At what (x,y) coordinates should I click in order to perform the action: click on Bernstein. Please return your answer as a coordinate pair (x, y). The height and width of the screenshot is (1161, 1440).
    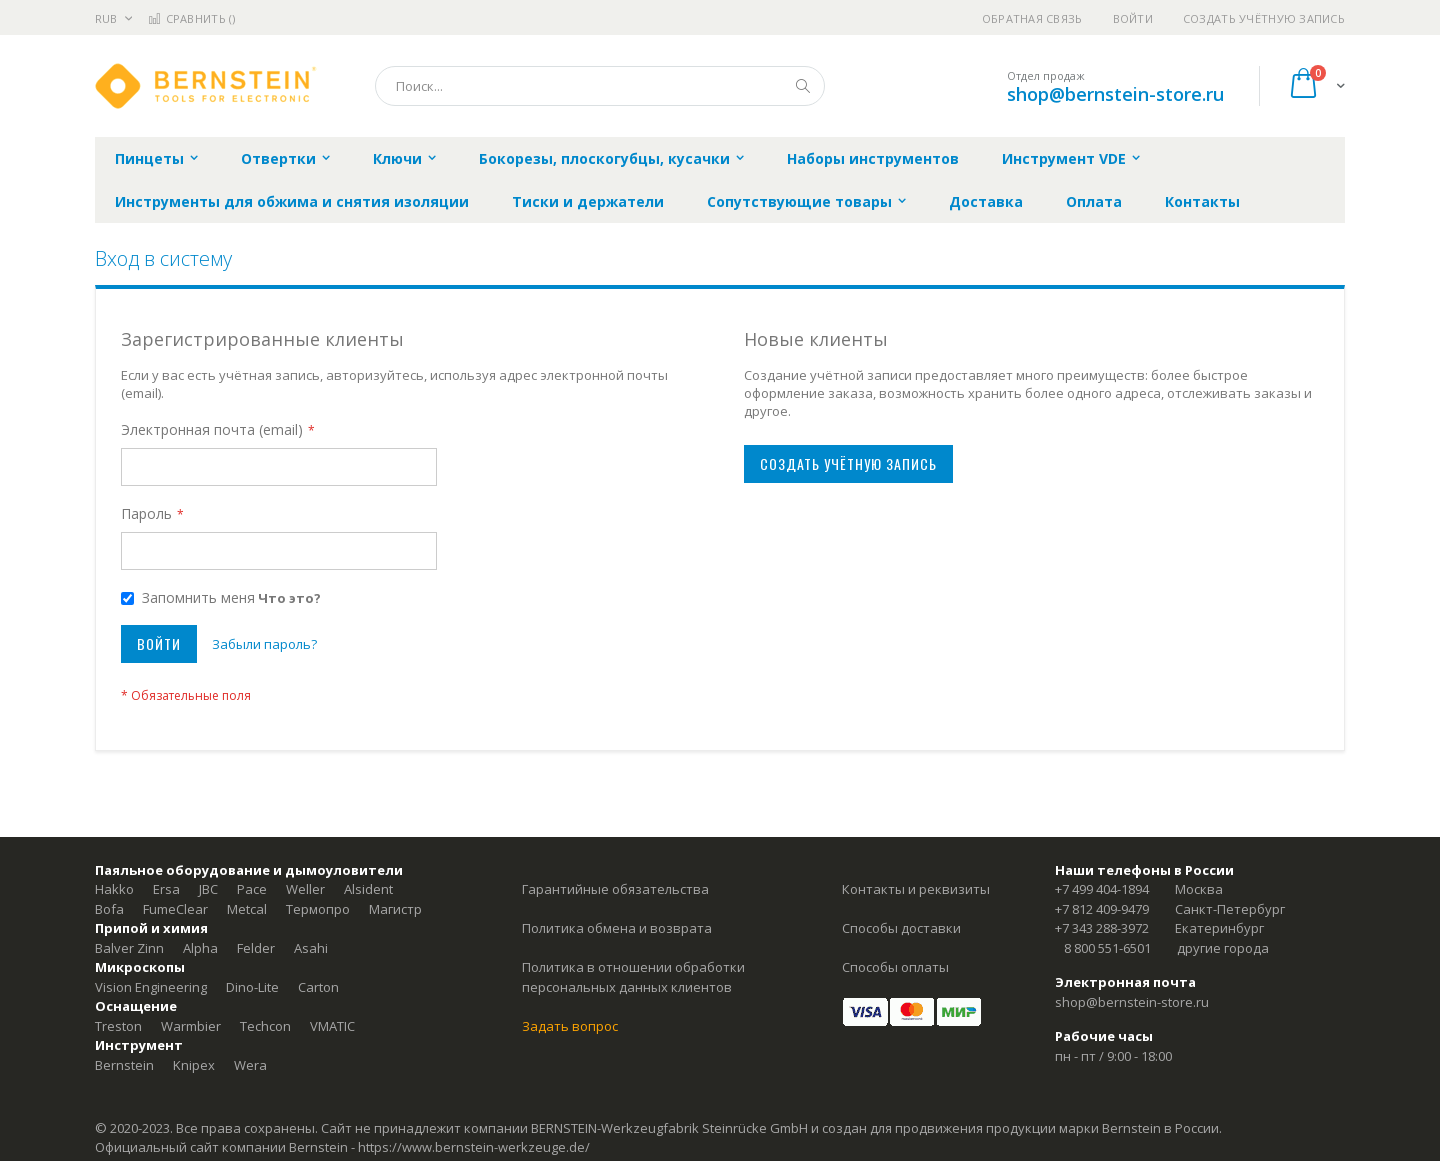
    Looking at the image, I should click on (124, 1065).